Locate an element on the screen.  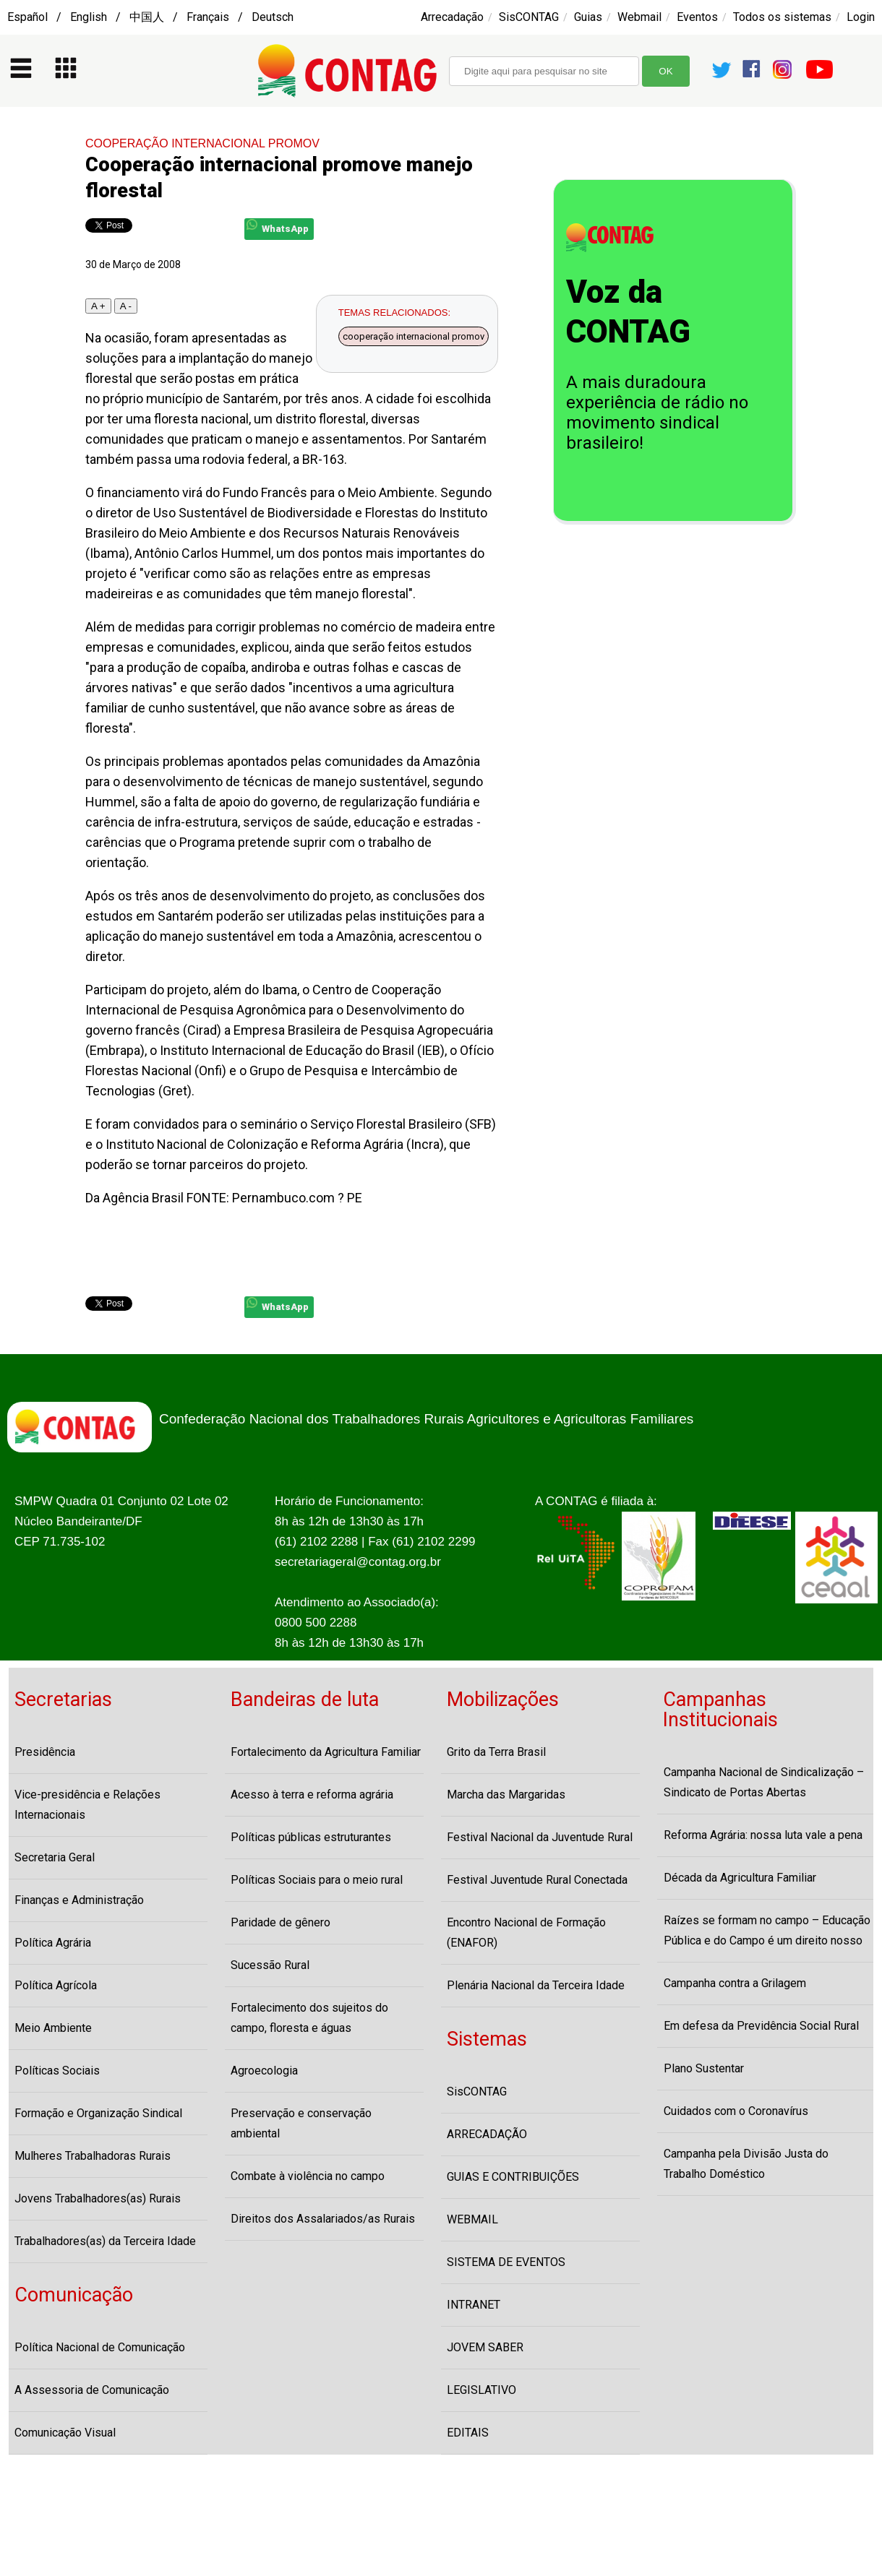
Política Agrária is located at coordinates (52, 1943).